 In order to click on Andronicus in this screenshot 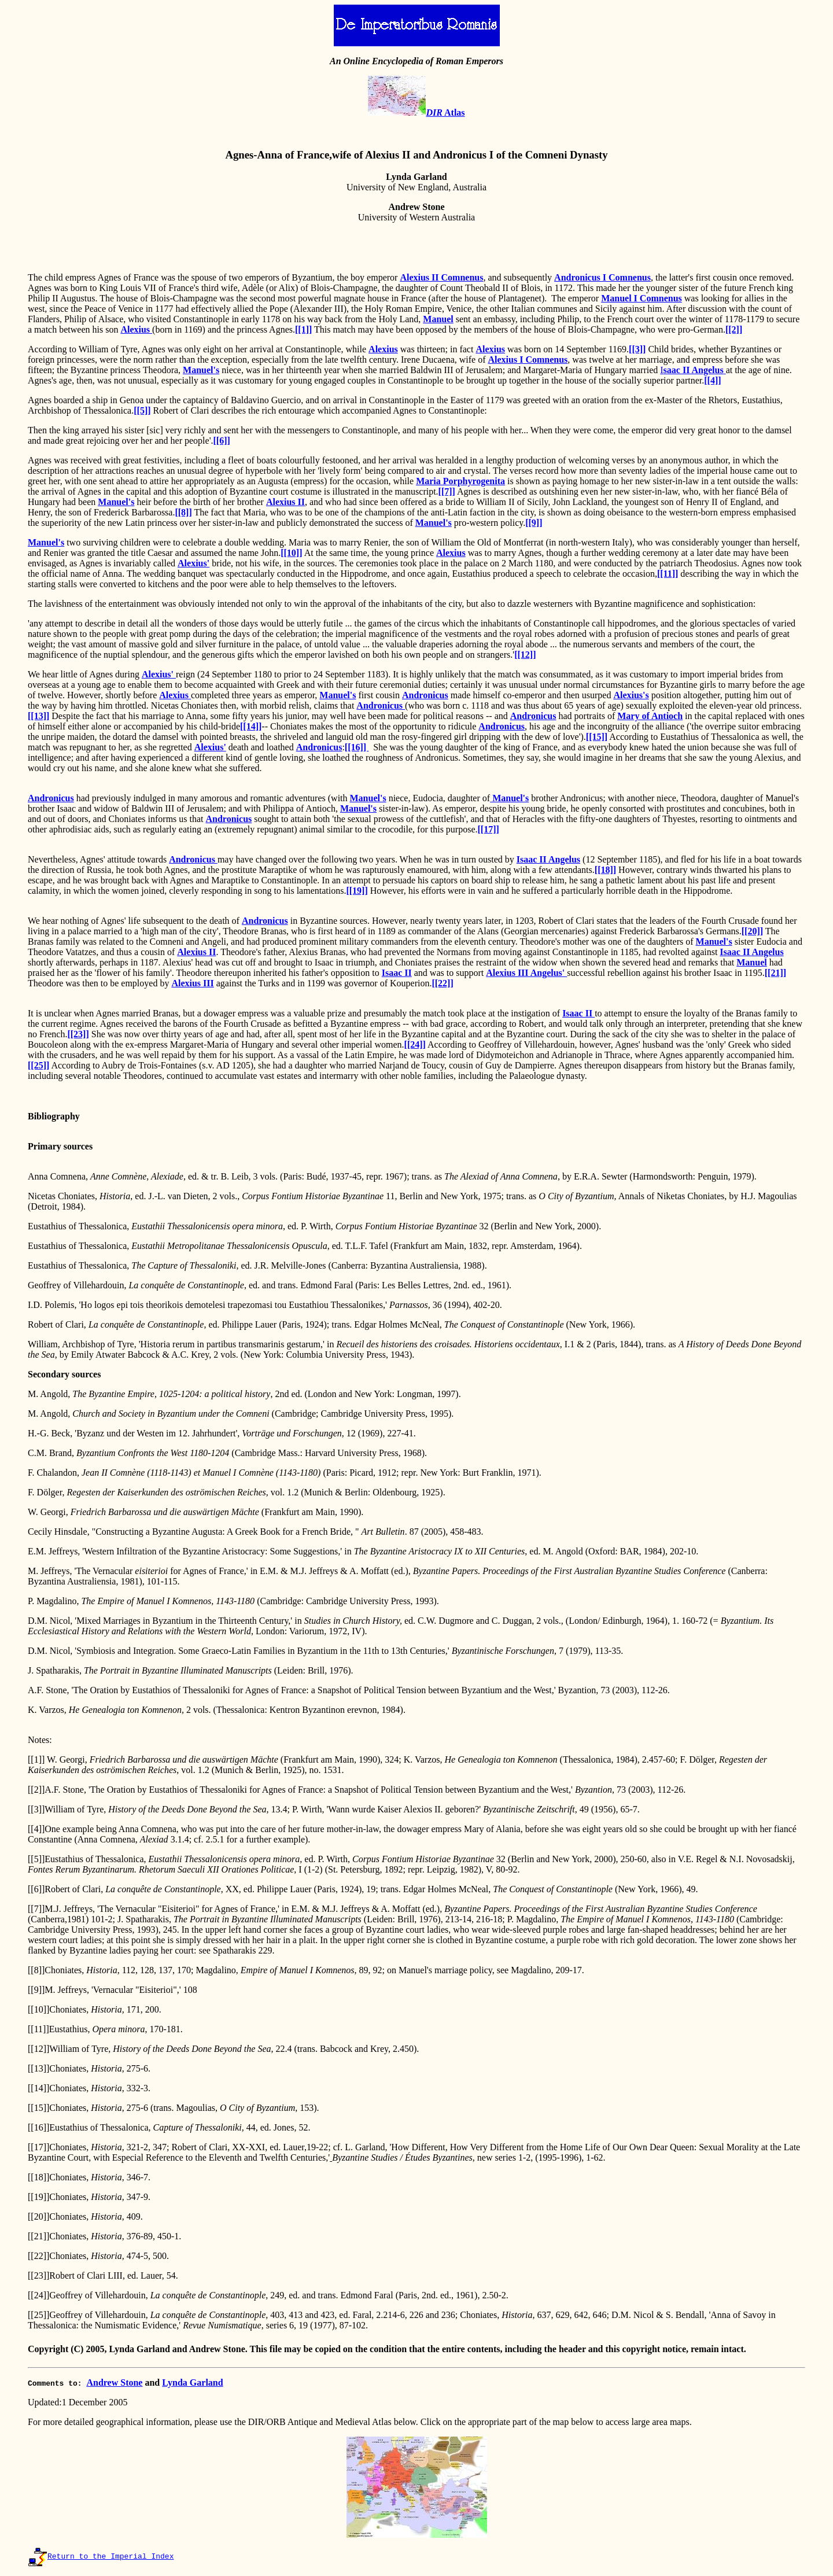, I will do `click(425, 695)`.